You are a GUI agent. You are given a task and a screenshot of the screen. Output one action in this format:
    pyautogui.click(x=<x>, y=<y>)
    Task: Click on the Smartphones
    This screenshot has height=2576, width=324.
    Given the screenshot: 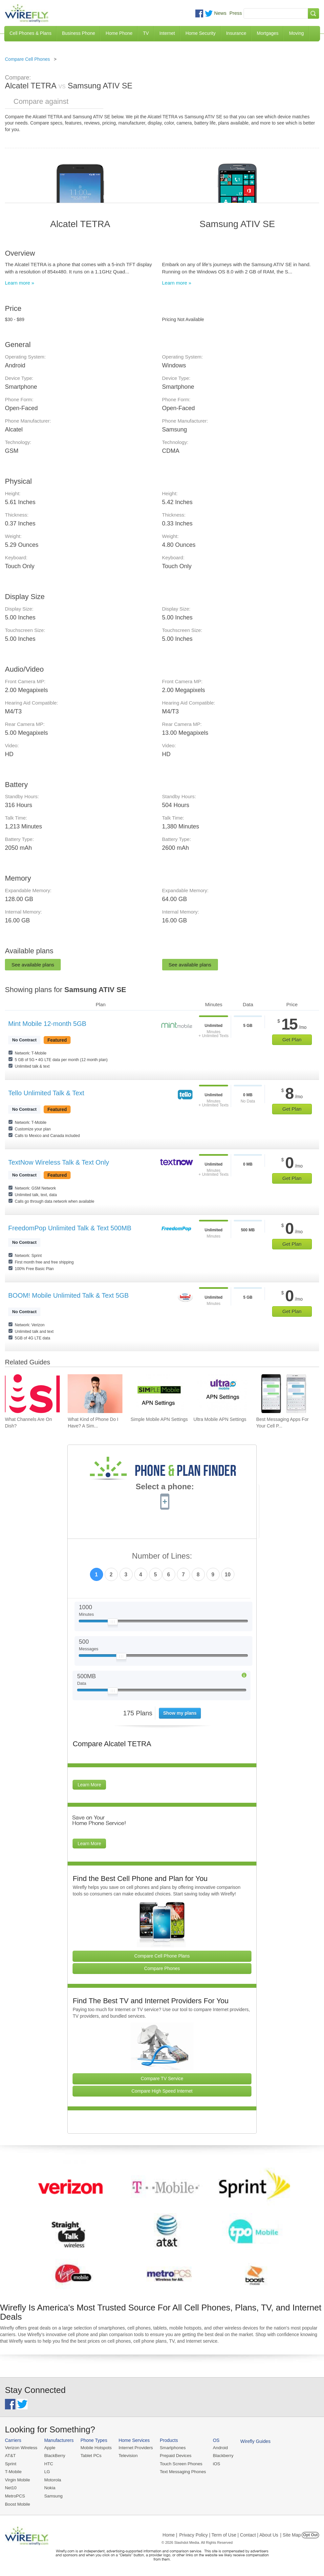 What is the action you would take?
    pyautogui.click(x=170, y=2447)
    